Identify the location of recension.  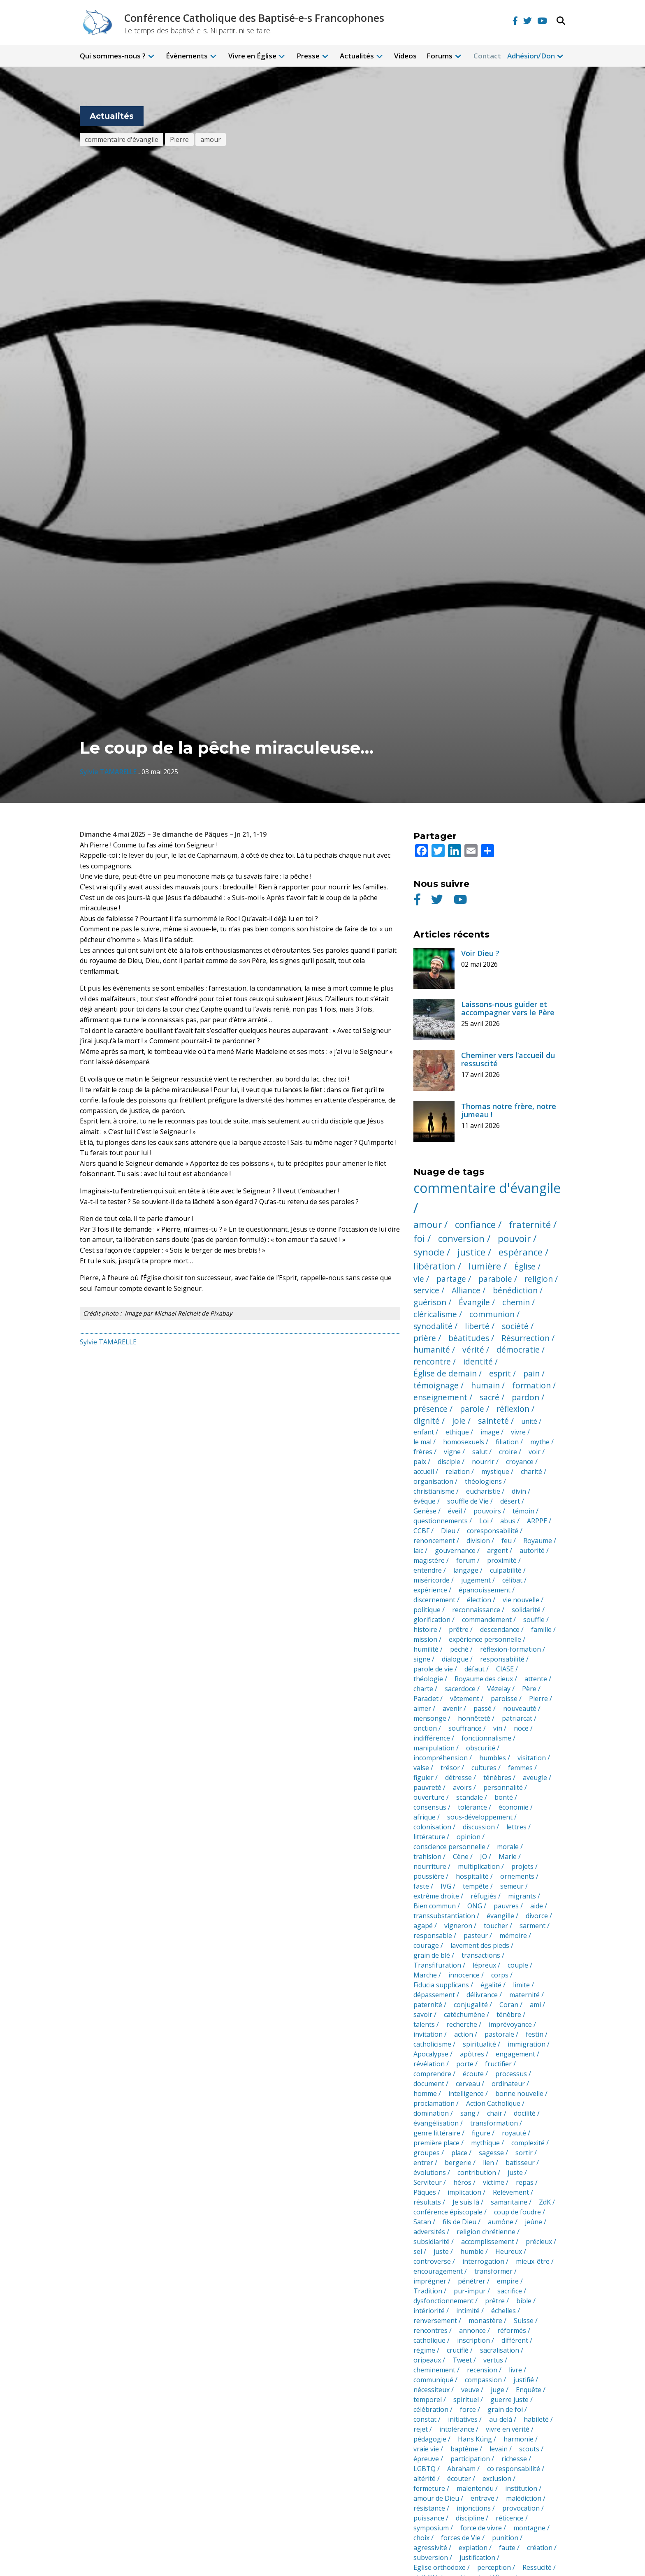
(482, 2369).